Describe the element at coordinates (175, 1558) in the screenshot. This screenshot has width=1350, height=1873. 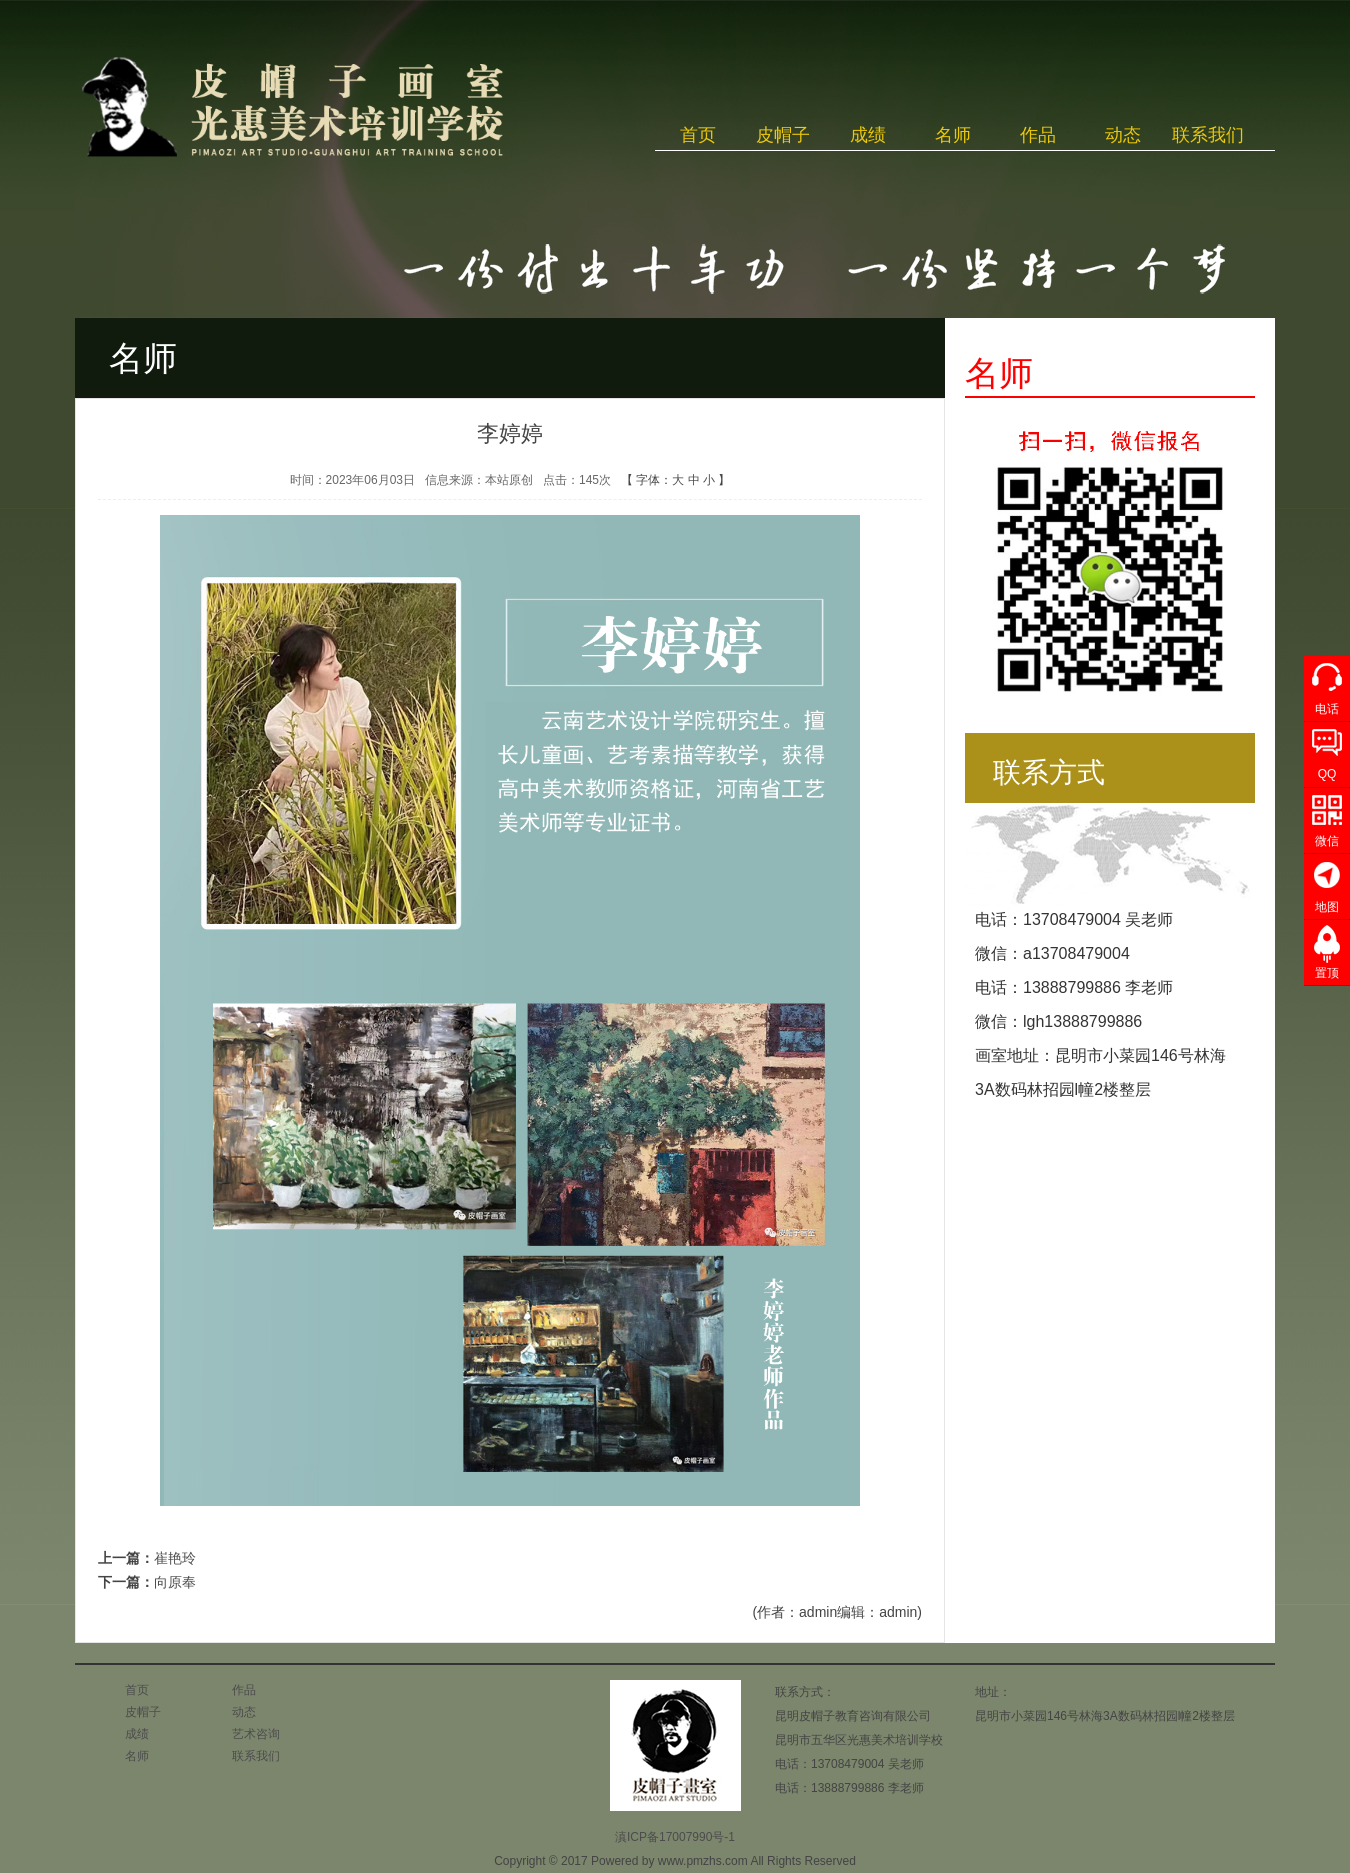
I see `崔艳玲` at that location.